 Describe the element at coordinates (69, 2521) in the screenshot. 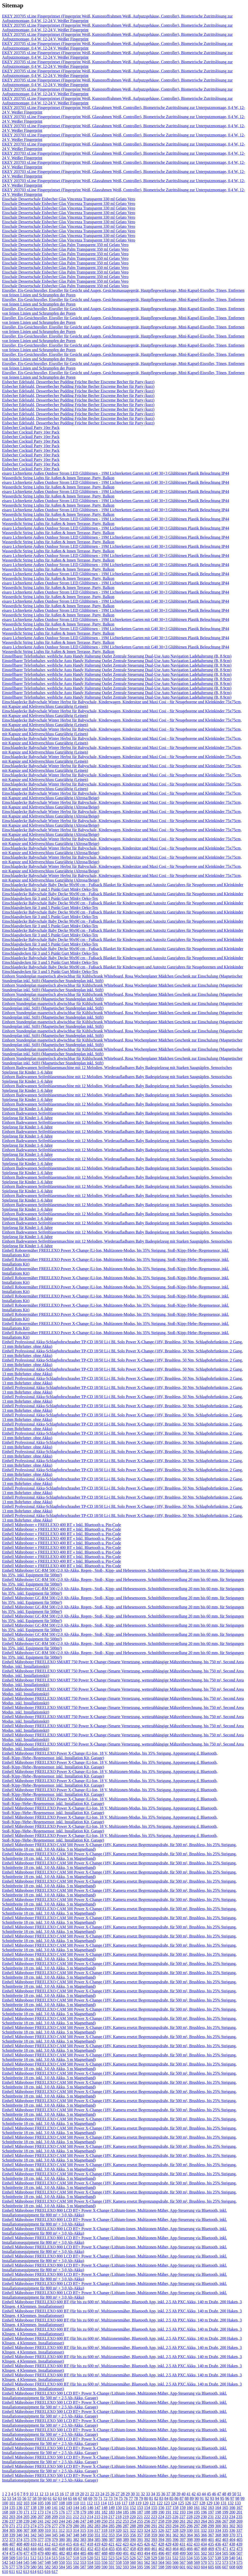

I see `245` at that location.